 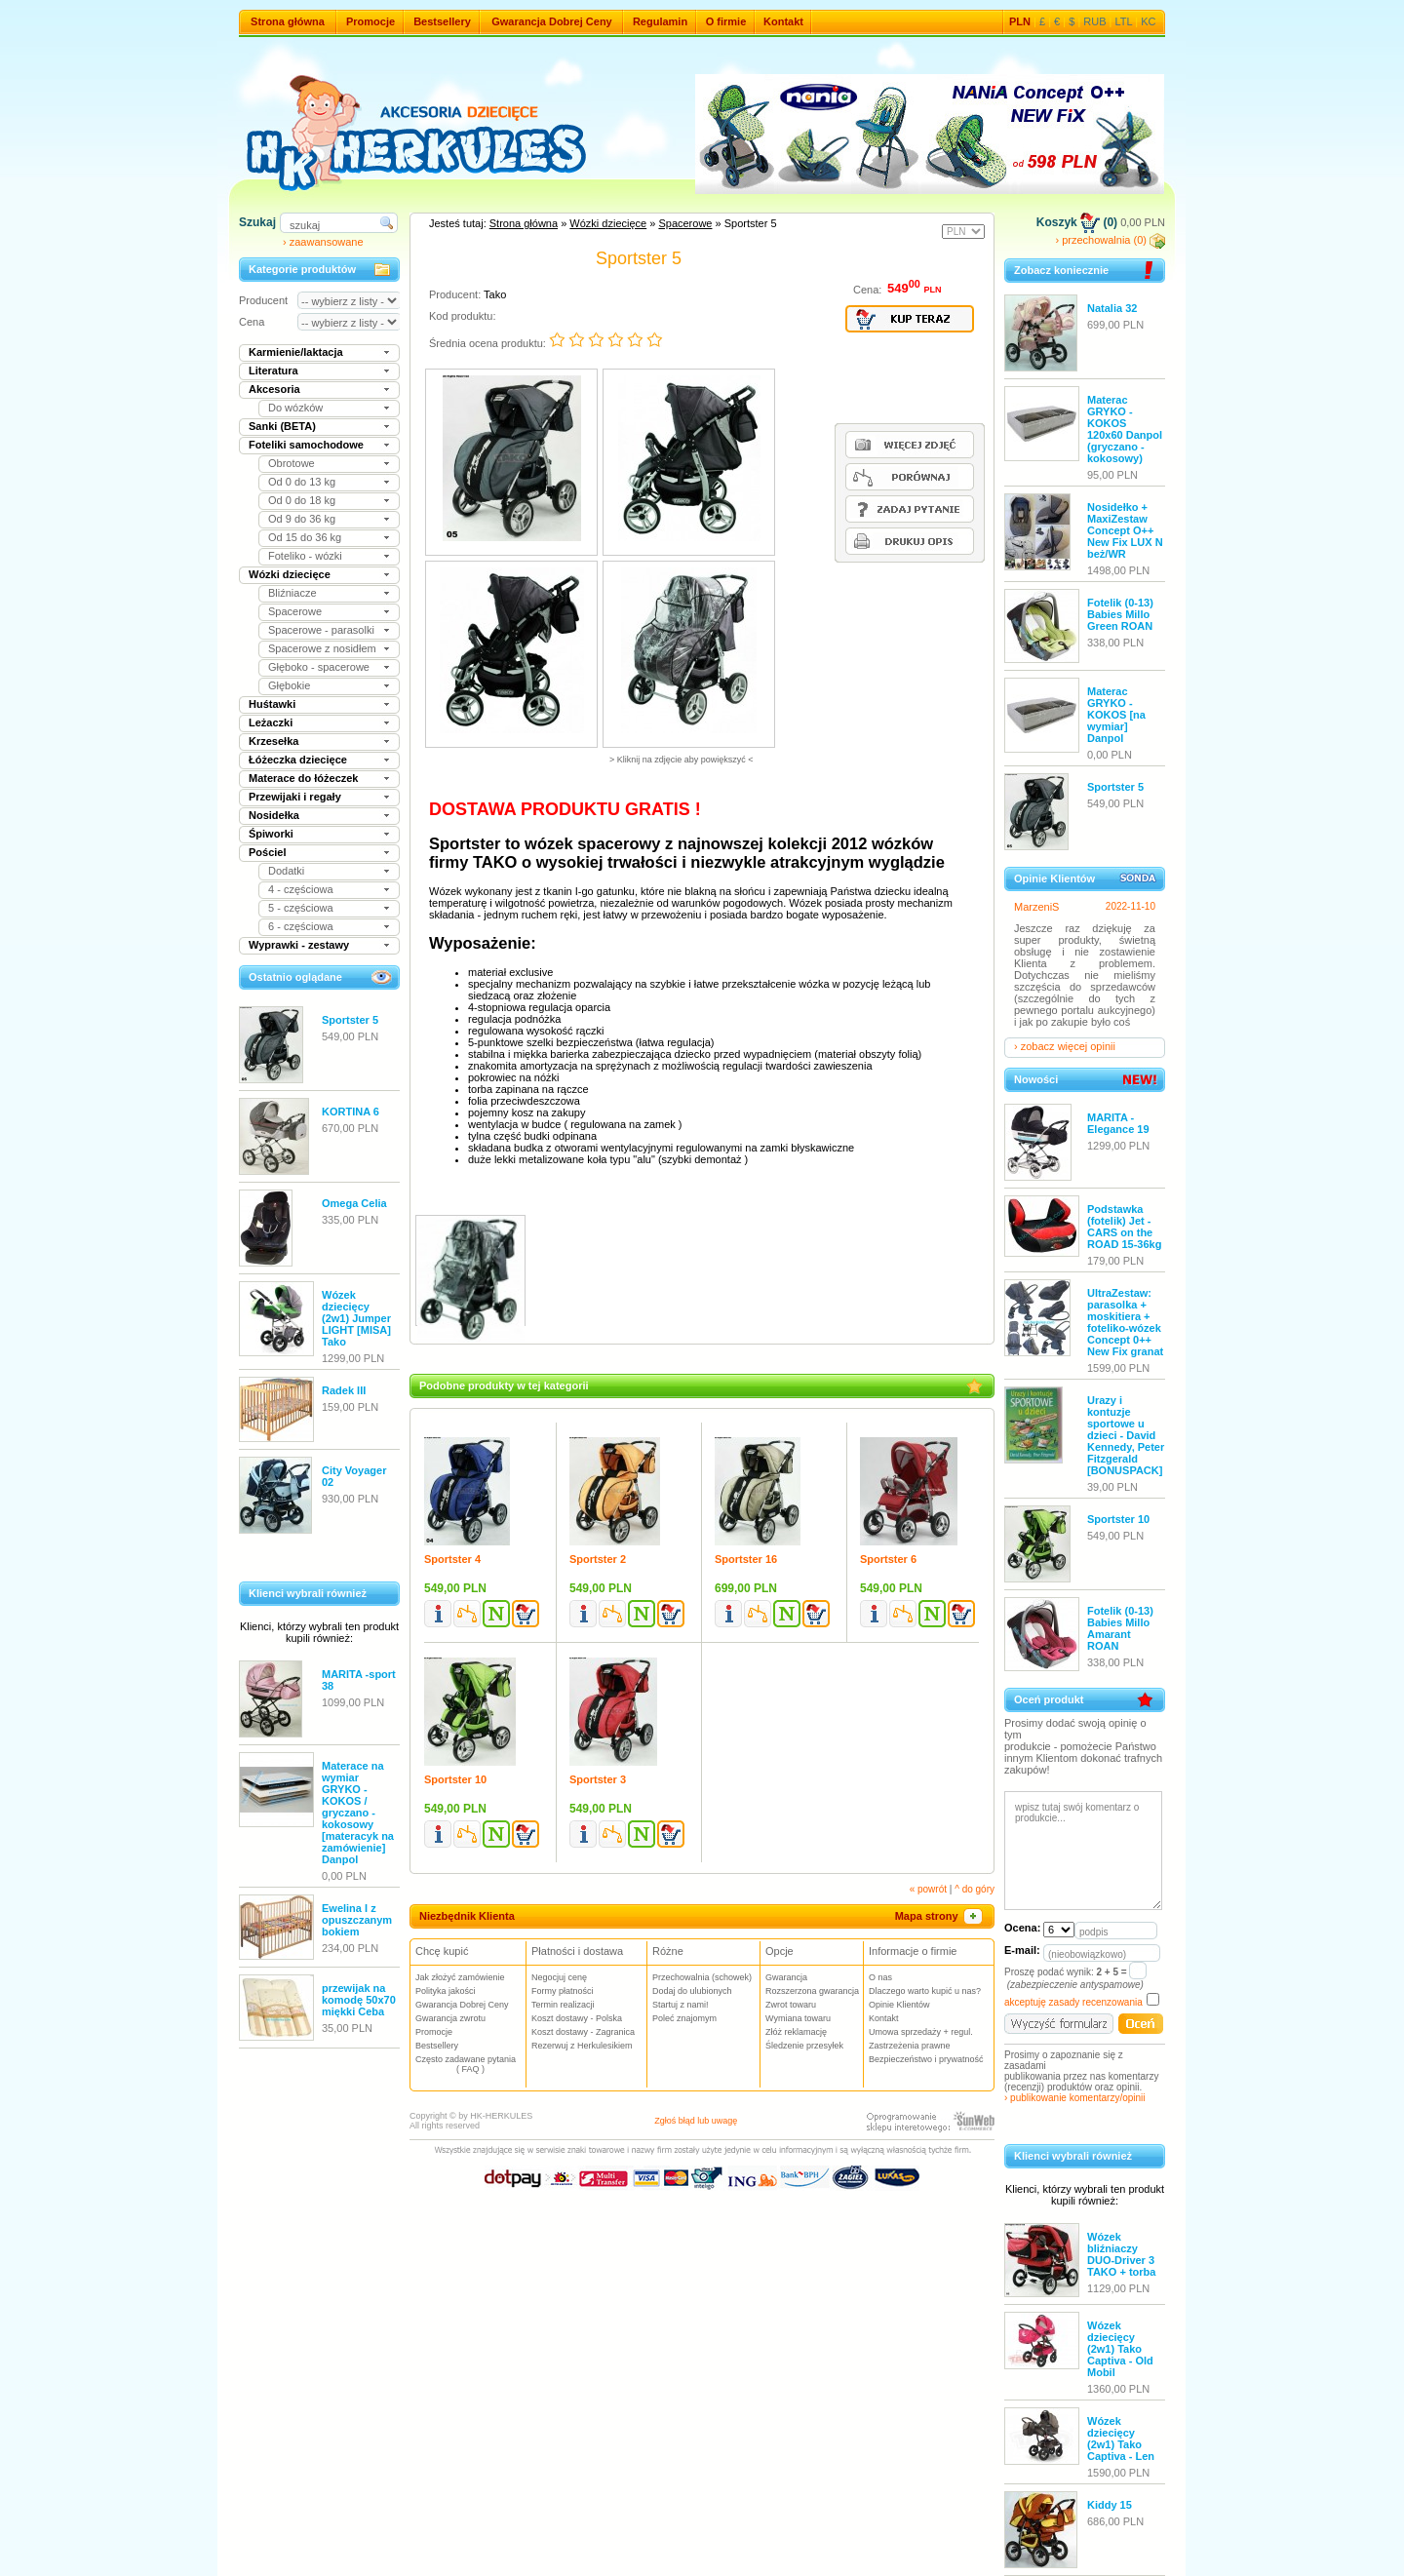 What do you see at coordinates (783, 21) in the screenshot?
I see `Kontakt` at bounding box center [783, 21].